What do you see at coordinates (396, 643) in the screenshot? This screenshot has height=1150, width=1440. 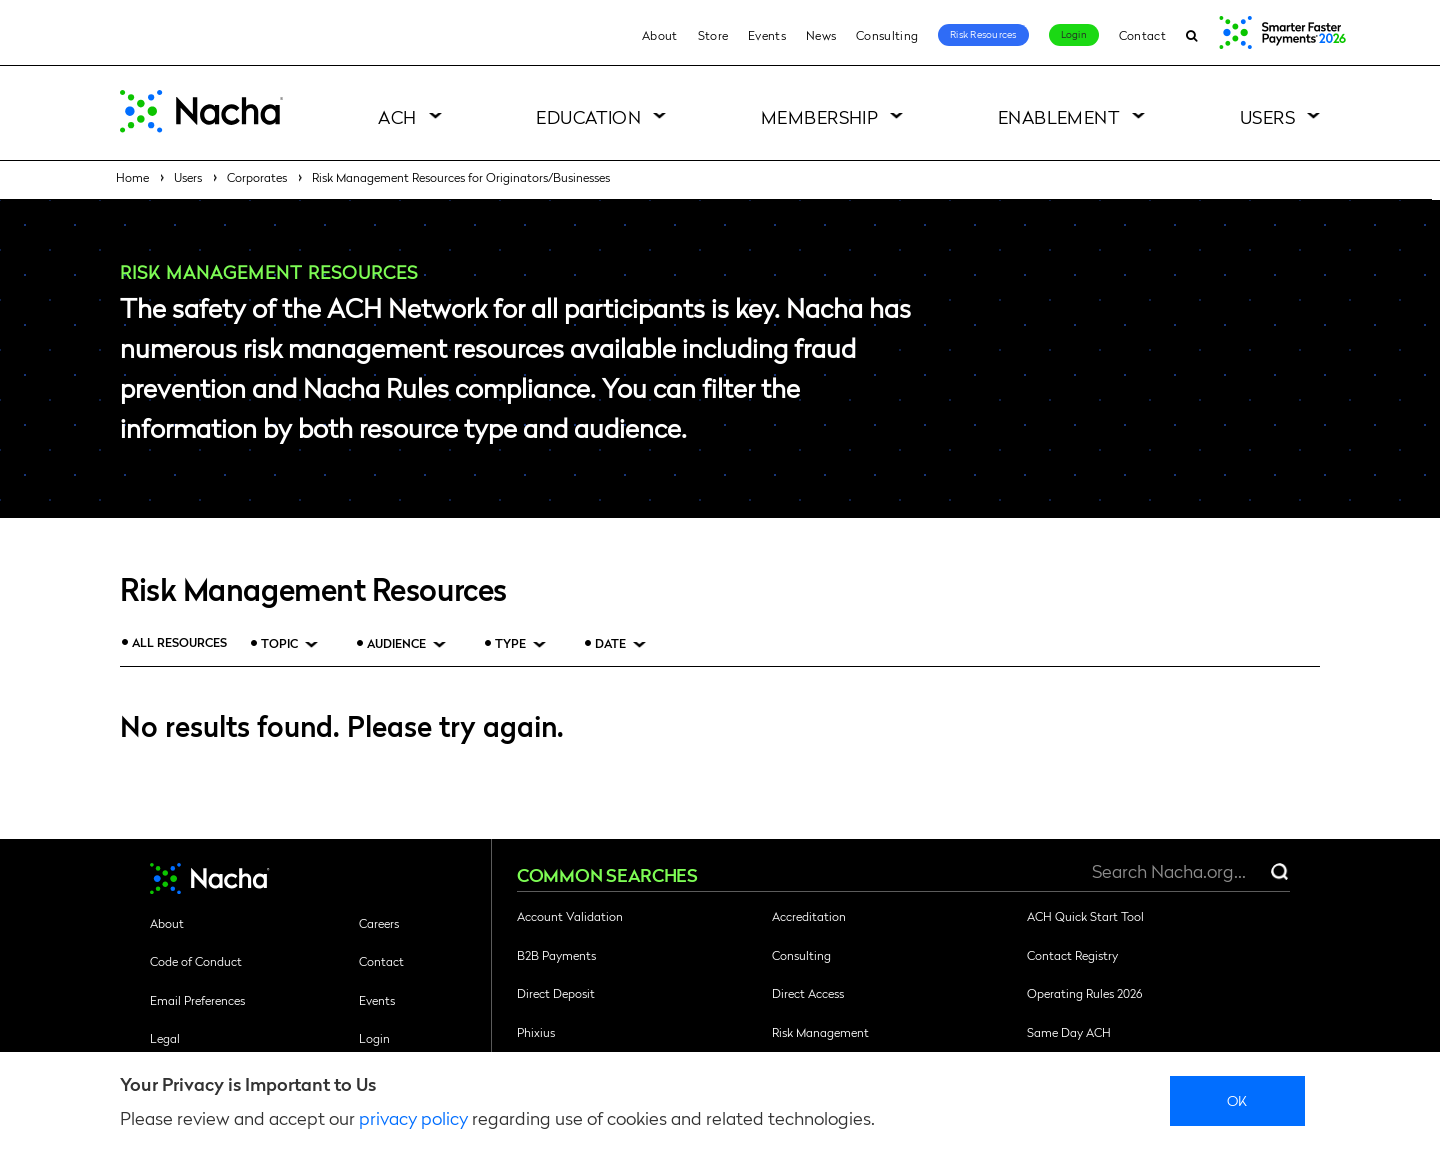 I see `Audience` at bounding box center [396, 643].